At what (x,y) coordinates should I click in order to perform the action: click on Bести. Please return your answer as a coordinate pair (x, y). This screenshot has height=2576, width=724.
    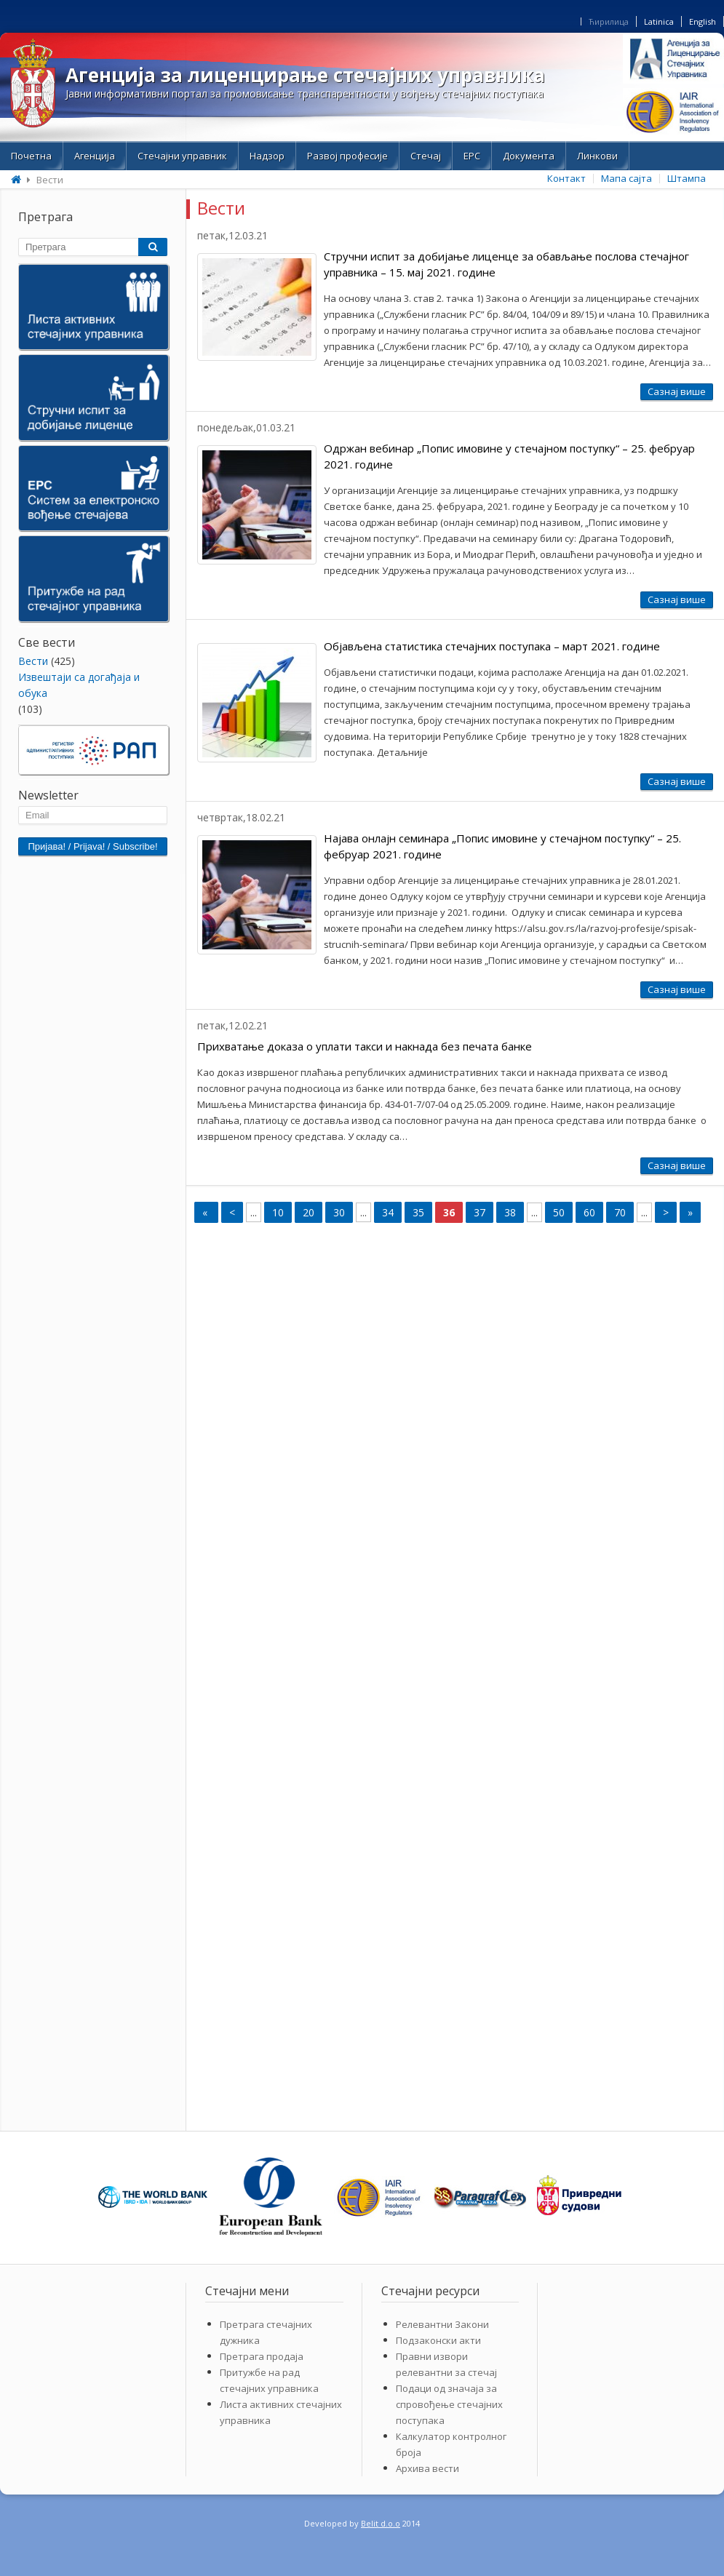
    Looking at the image, I should click on (33, 661).